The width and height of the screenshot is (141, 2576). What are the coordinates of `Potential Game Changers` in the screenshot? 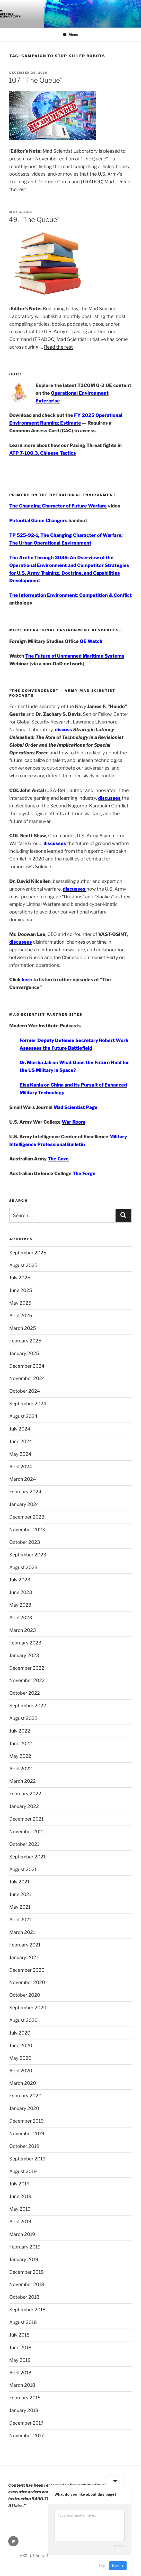 It's located at (38, 520).